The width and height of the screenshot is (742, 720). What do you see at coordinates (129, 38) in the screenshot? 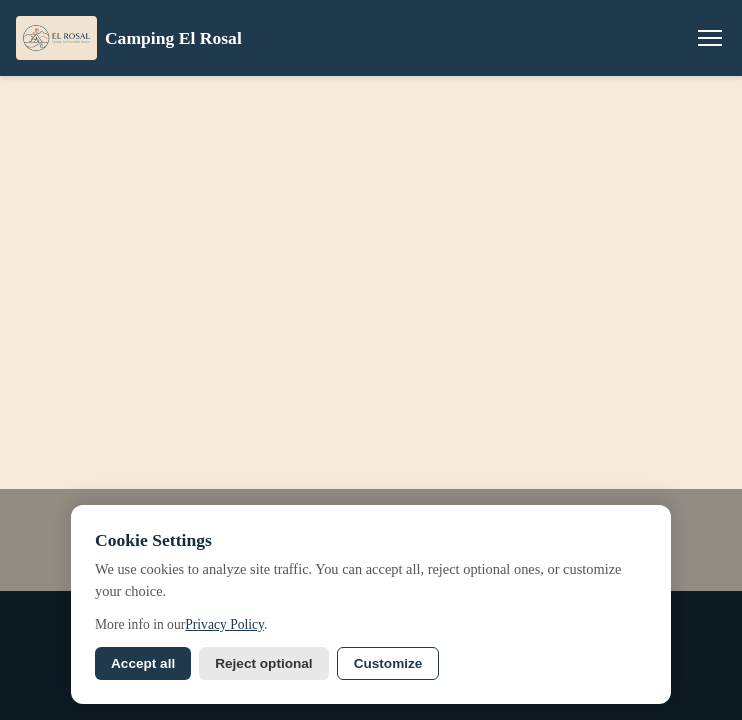
I see `Camping El Rosal` at bounding box center [129, 38].